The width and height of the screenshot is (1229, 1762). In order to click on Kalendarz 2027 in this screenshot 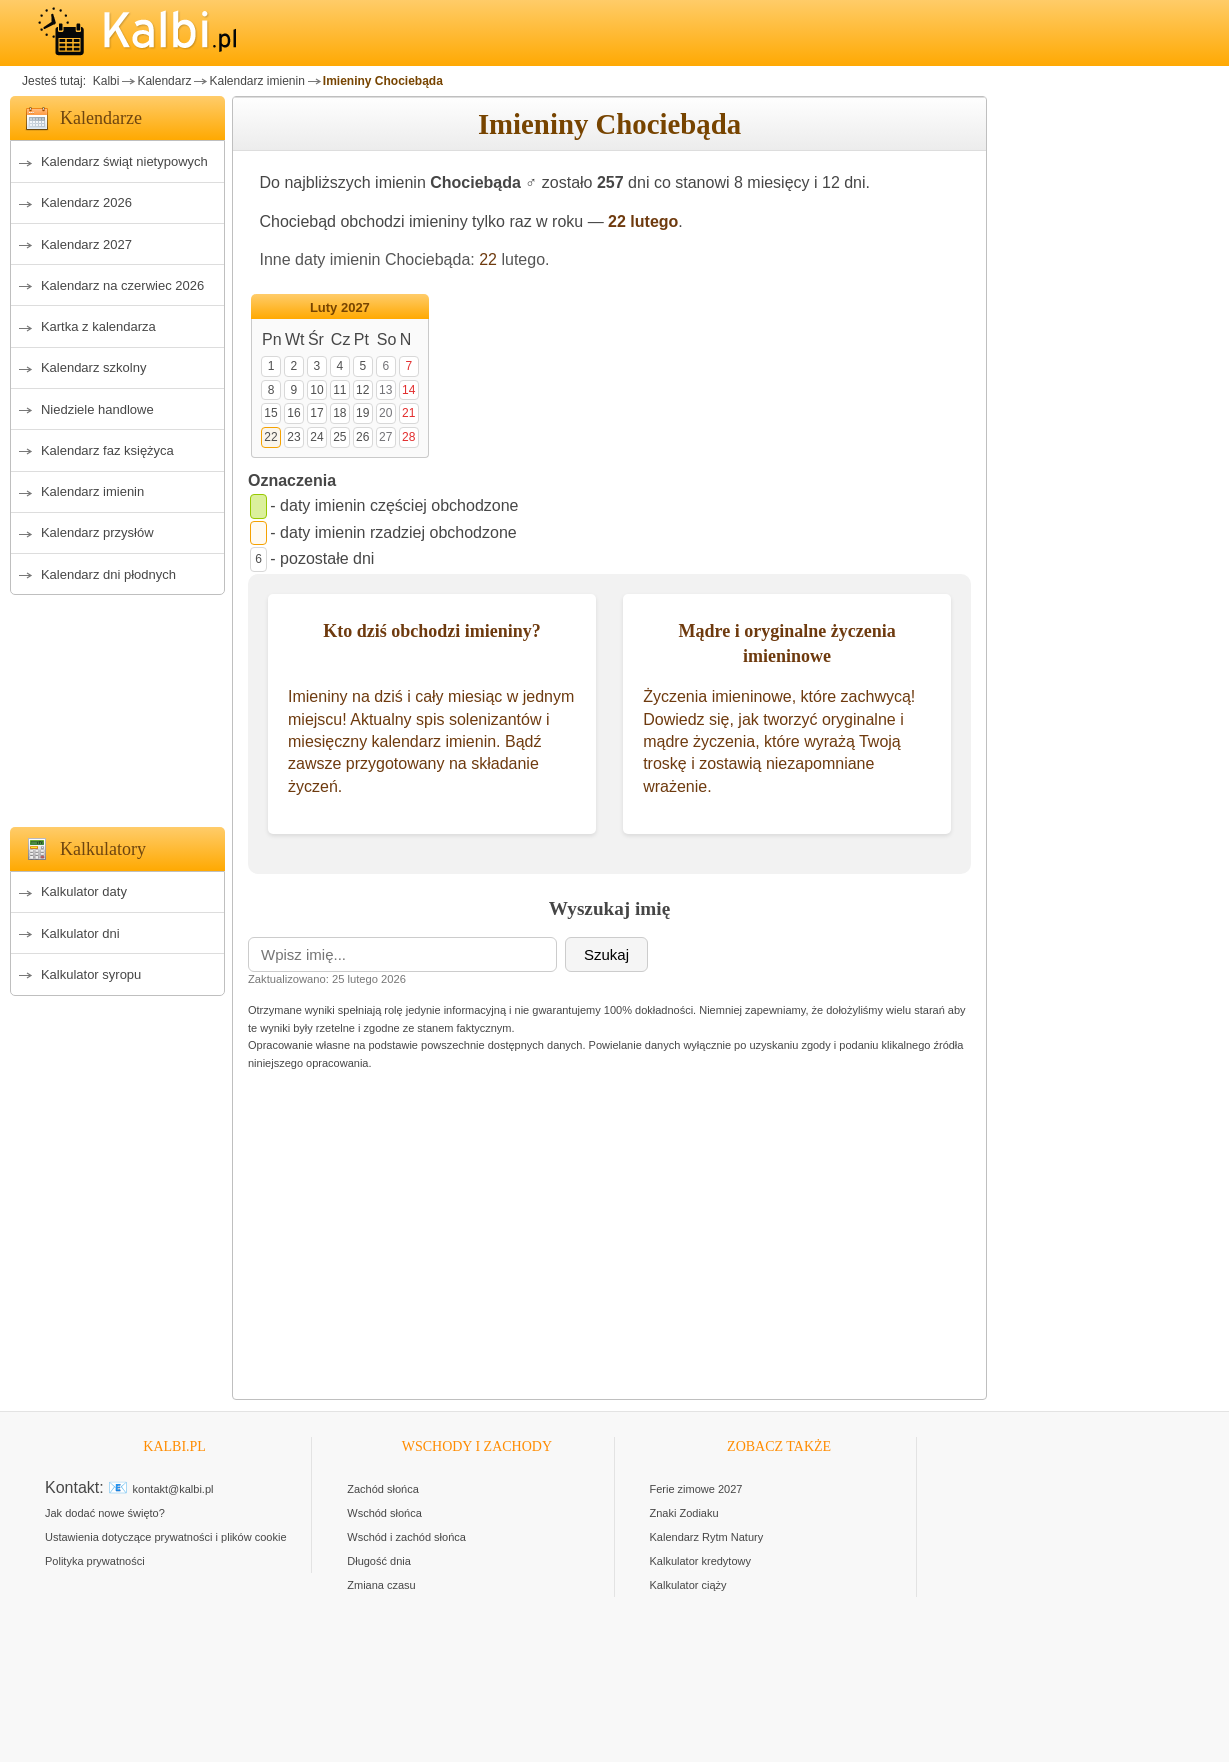, I will do `click(86, 244)`.